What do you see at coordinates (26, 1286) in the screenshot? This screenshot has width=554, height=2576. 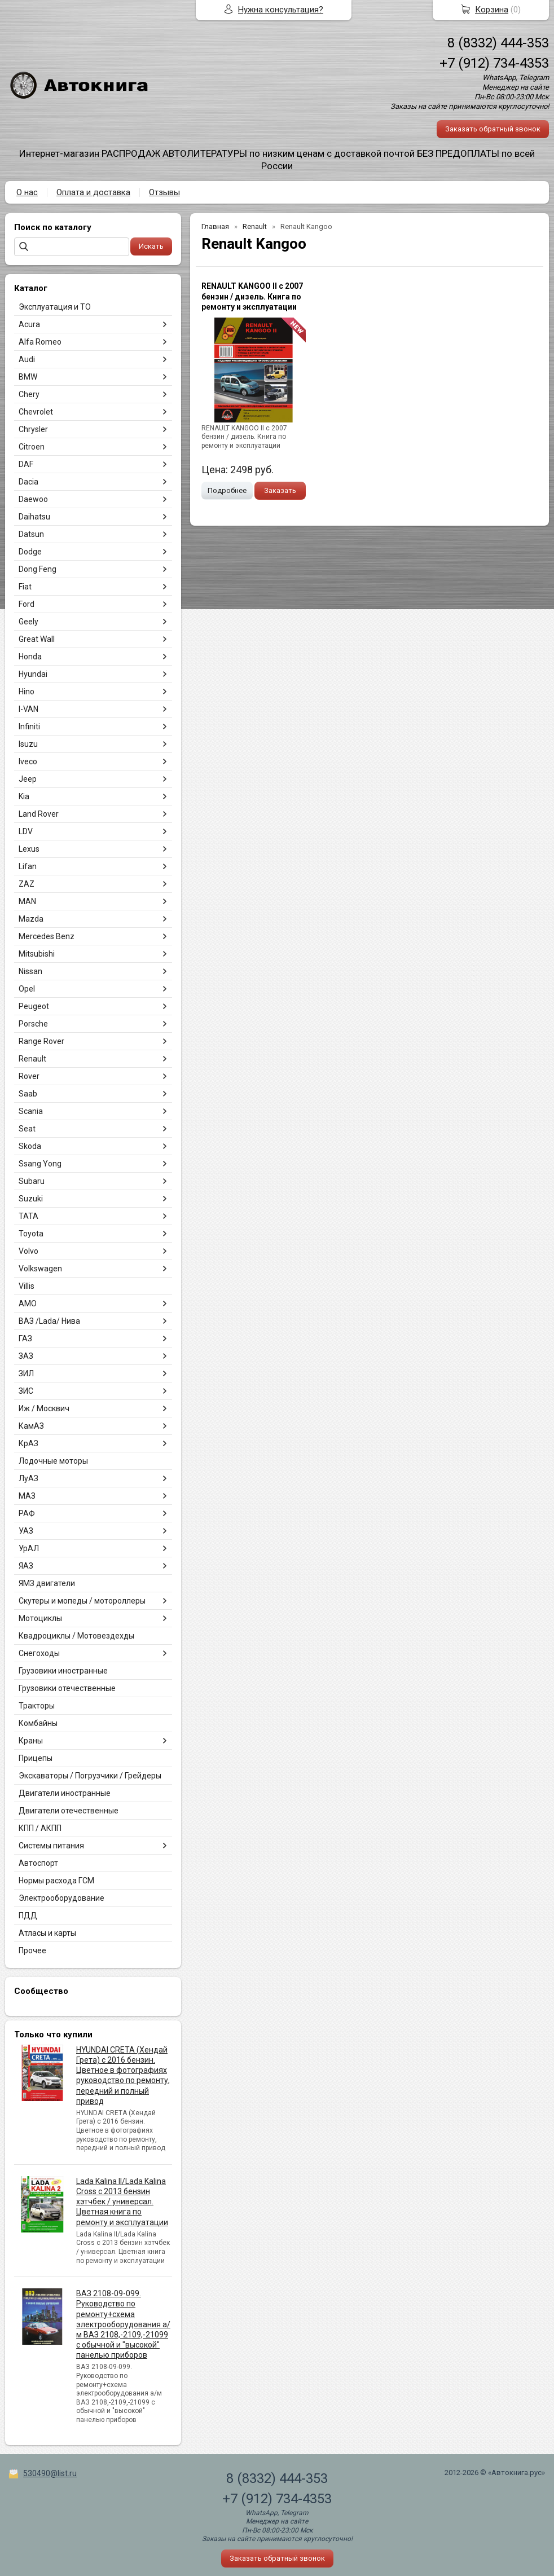 I see `Villis` at bounding box center [26, 1286].